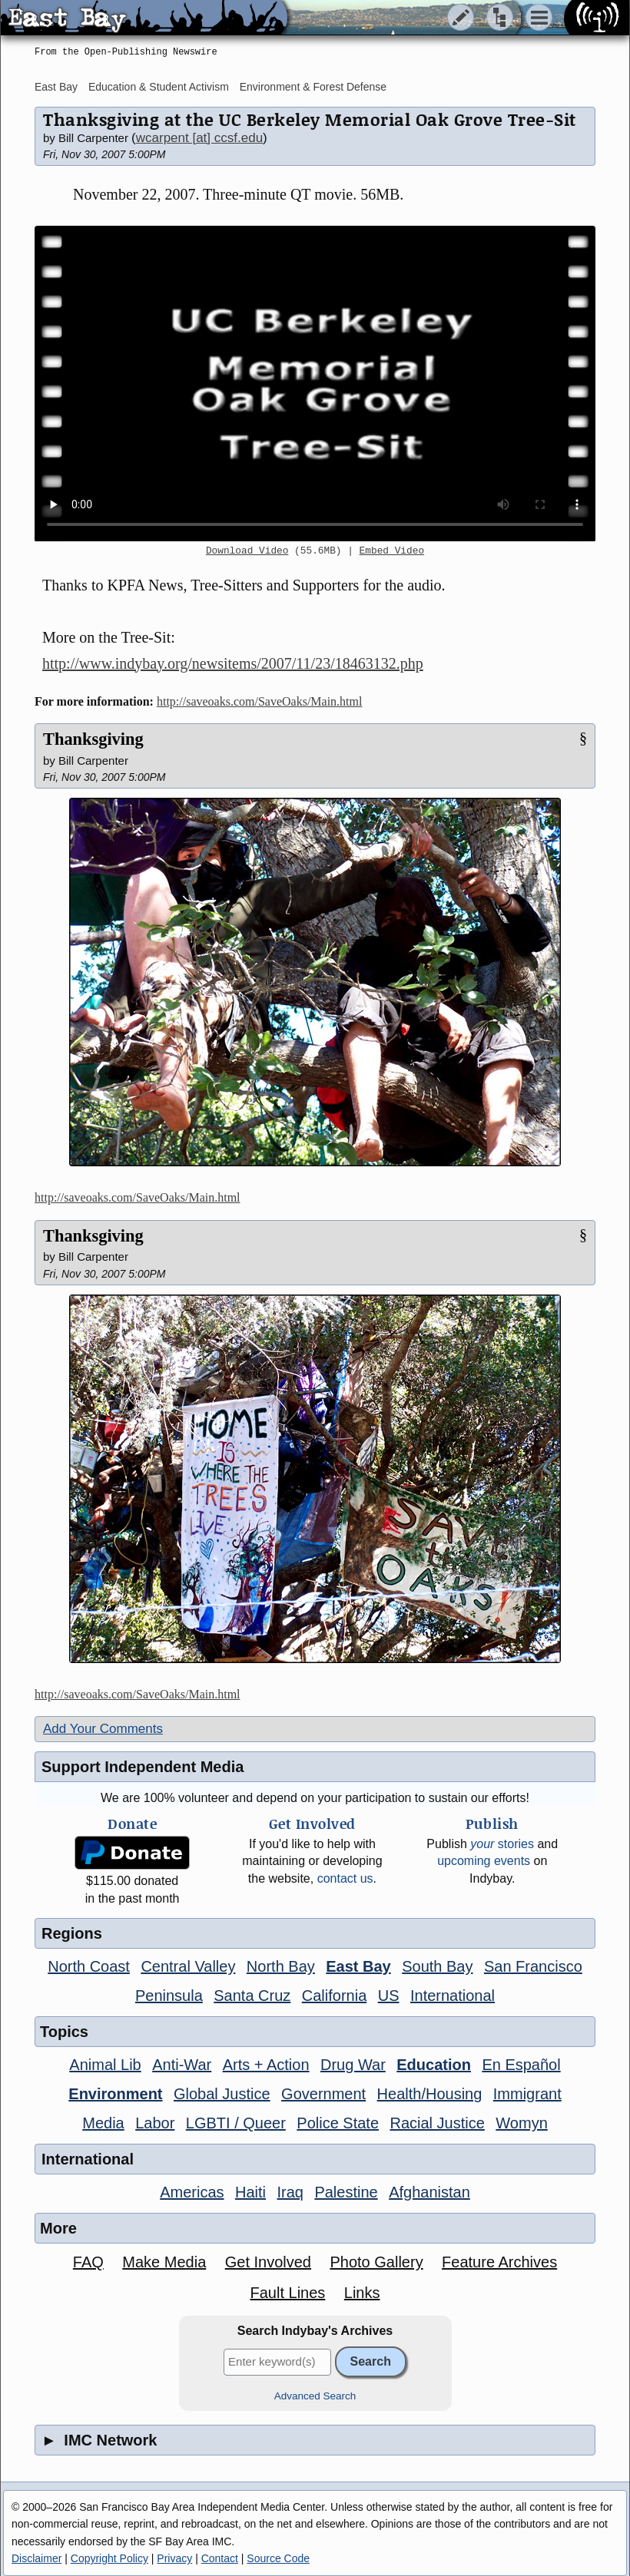 This screenshot has height=2576, width=630. I want to click on San Francisco, so click(533, 1966).